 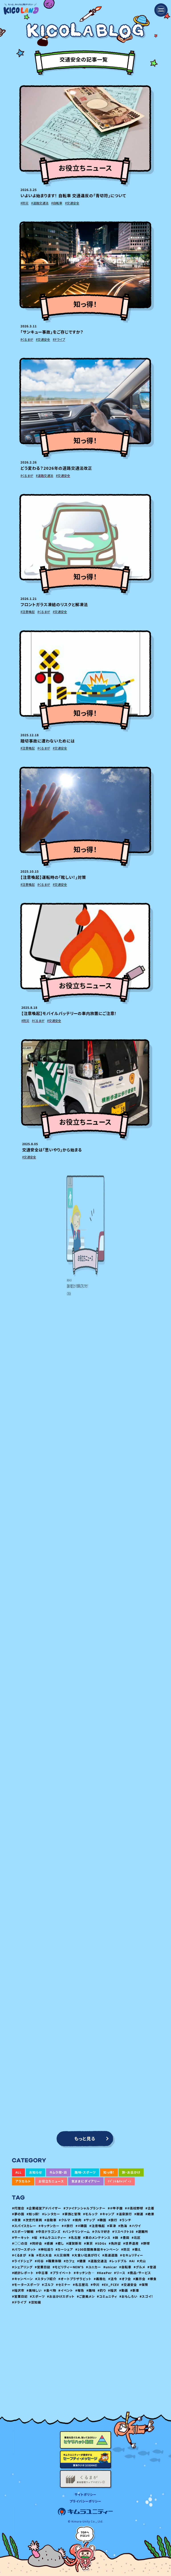 I want to click on お役立ちニュース, so click(x=51, y=2181).